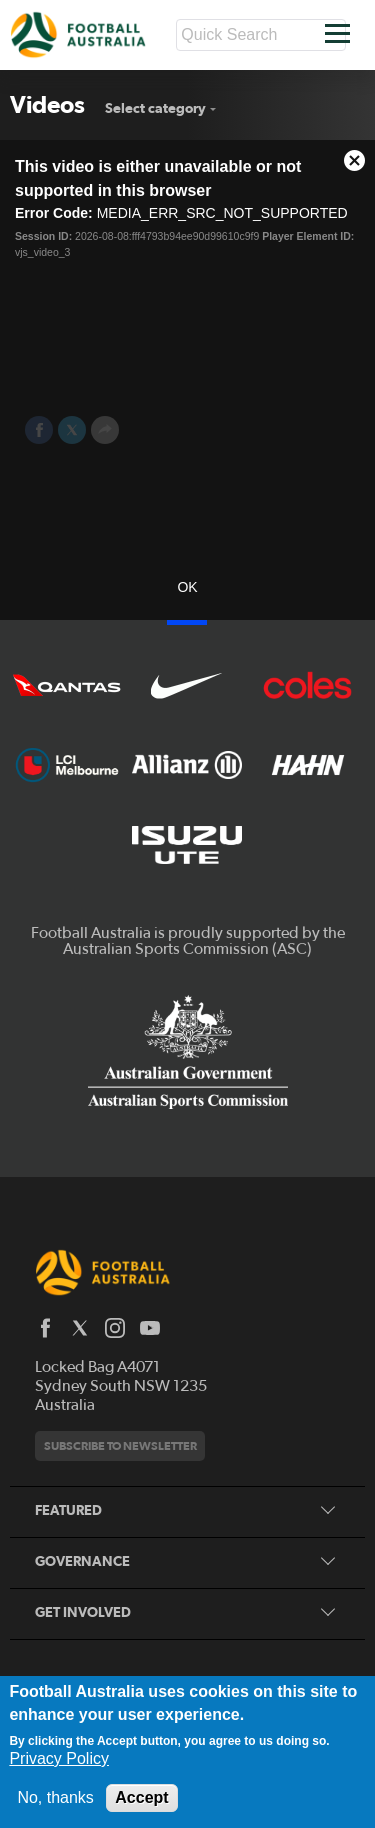  What do you see at coordinates (120, 1445) in the screenshot?
I see `Subscribe to newsletter` at bounding box center [120, 1445].